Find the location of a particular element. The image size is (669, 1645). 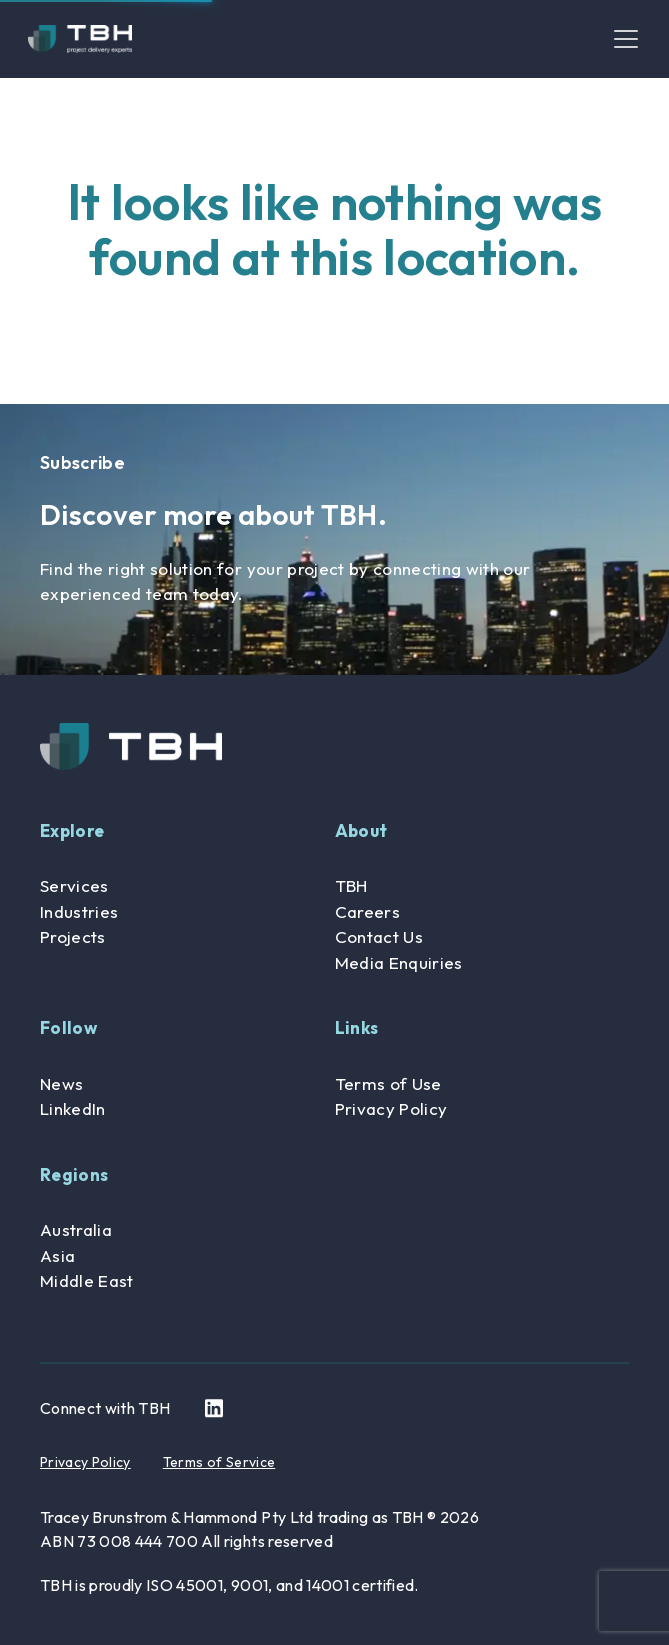

News is located at coordinates (61, 1083).